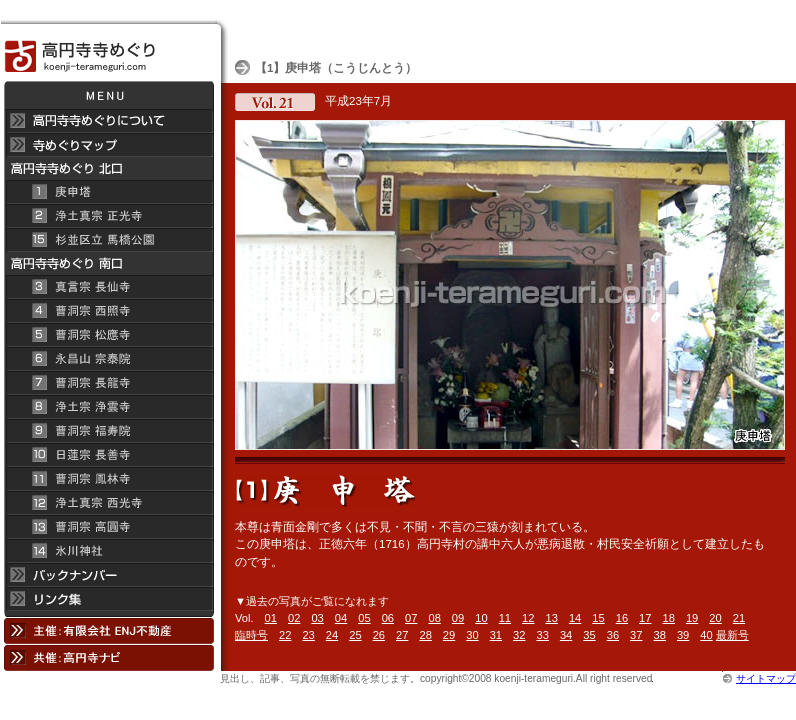  Describe the element at coordinates (317, 618) in the screenshot. I see `03` at that location.